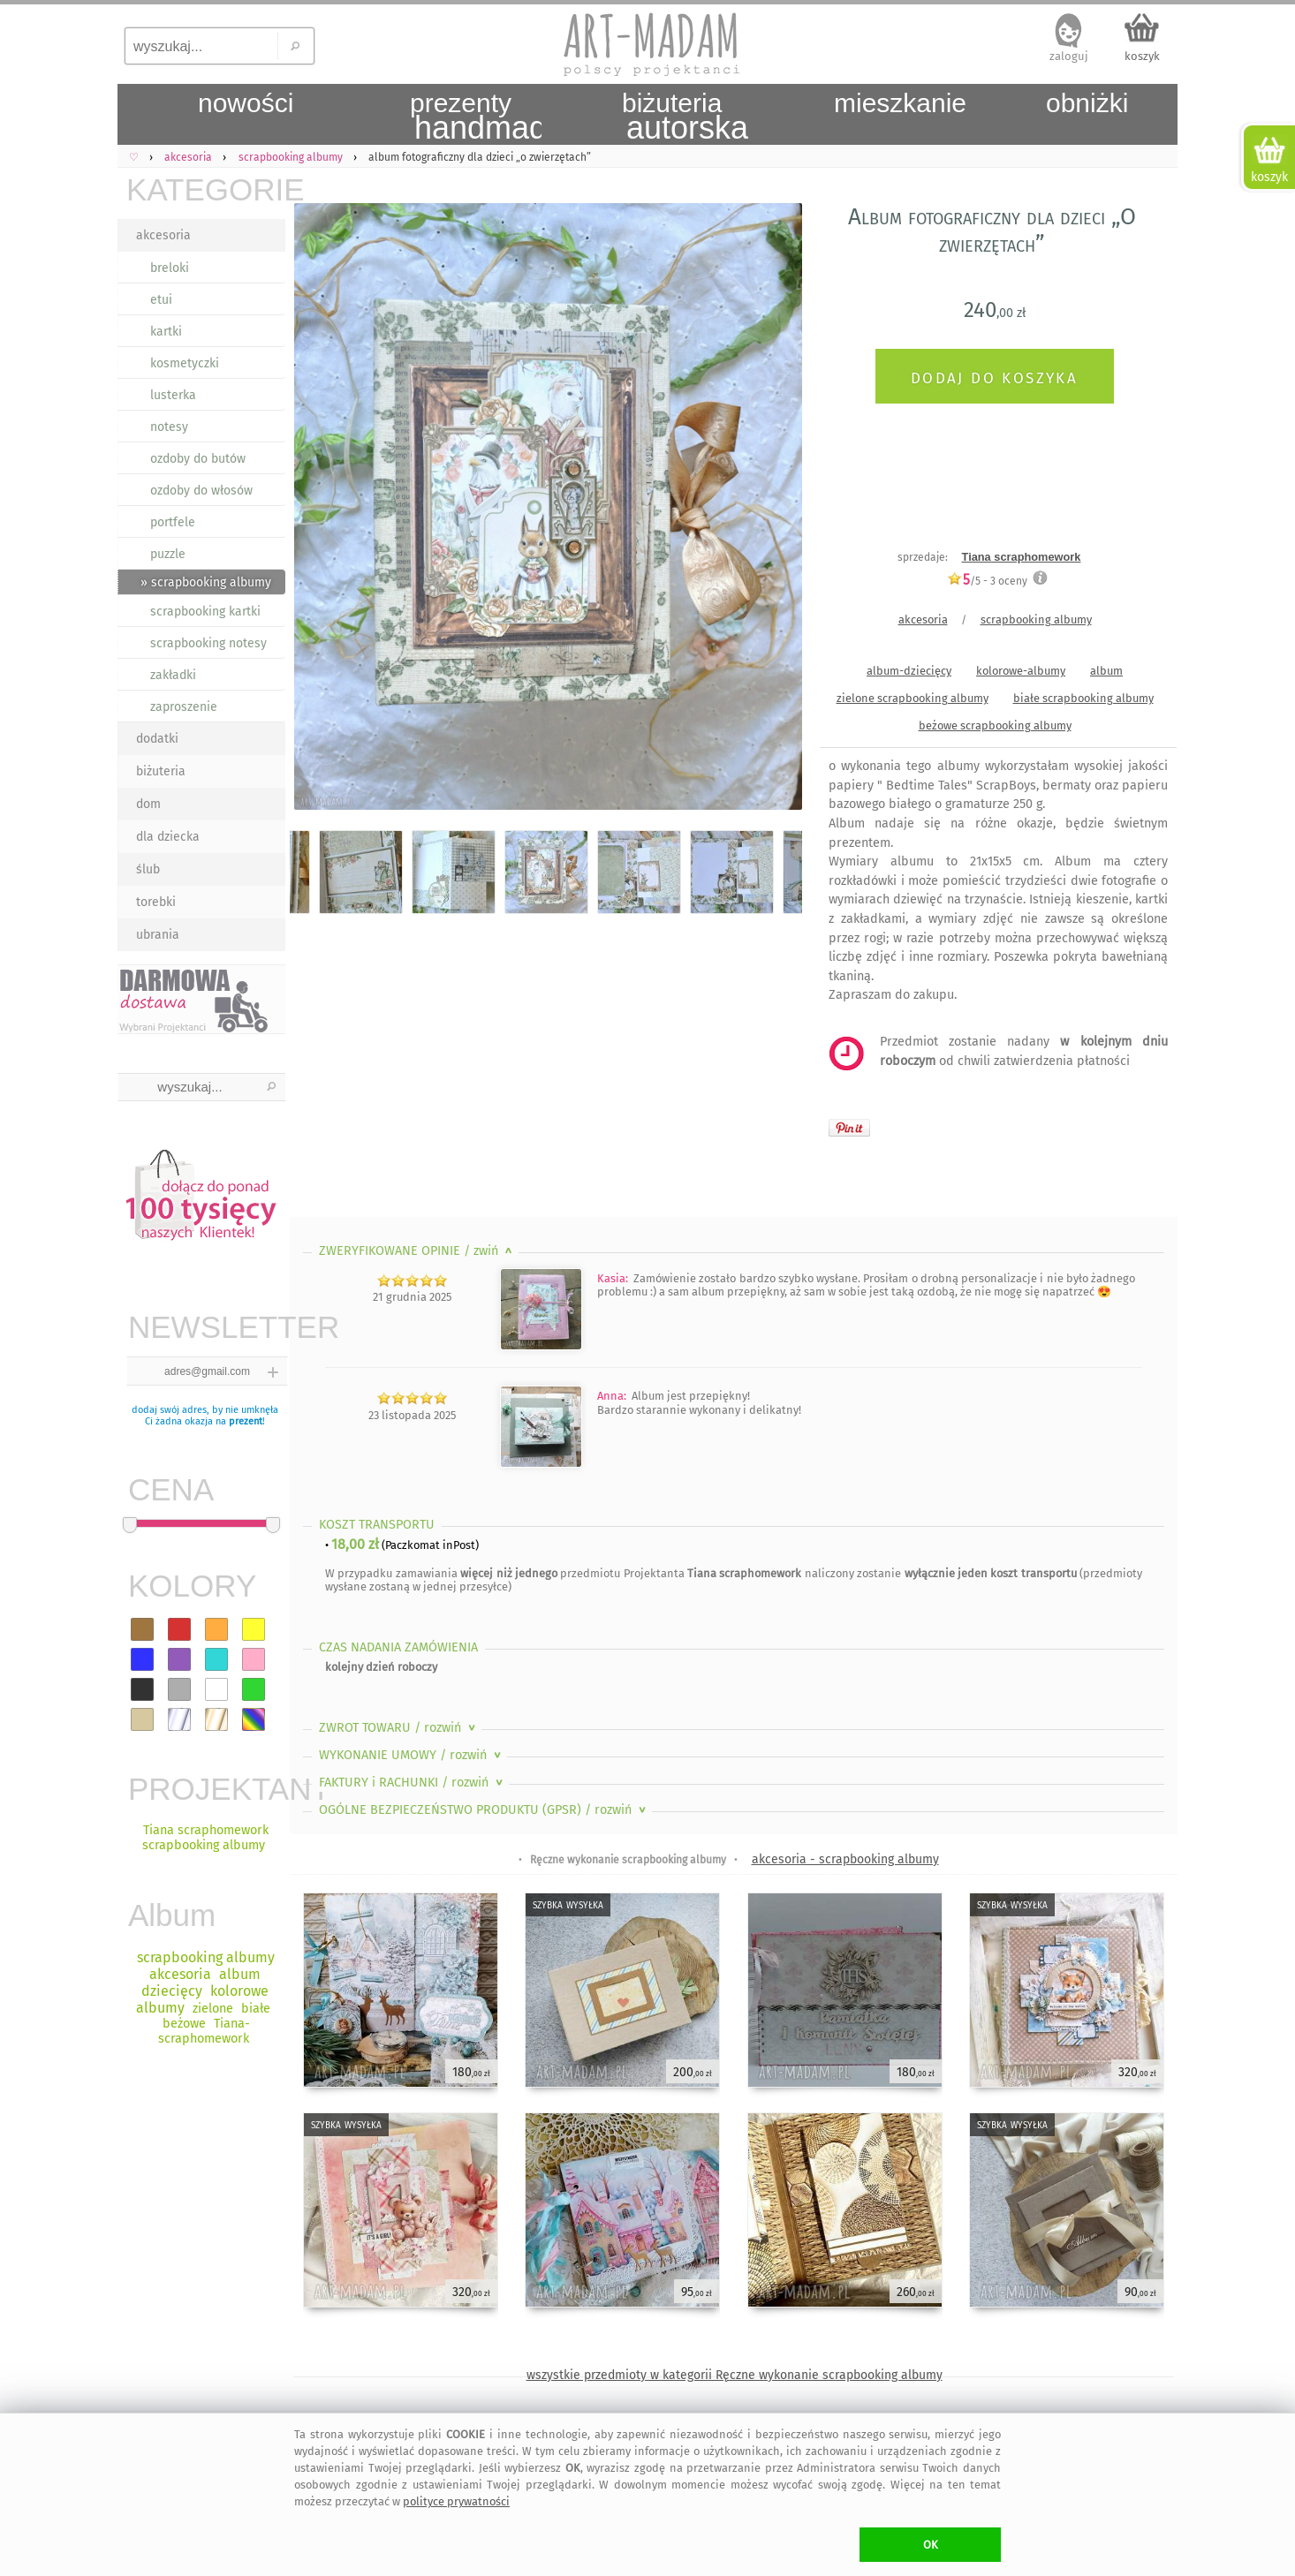 Image resolution: width=1295 pixels, height=2576 pixels. I want to click on album-dziecięcy, so click(909, 670).